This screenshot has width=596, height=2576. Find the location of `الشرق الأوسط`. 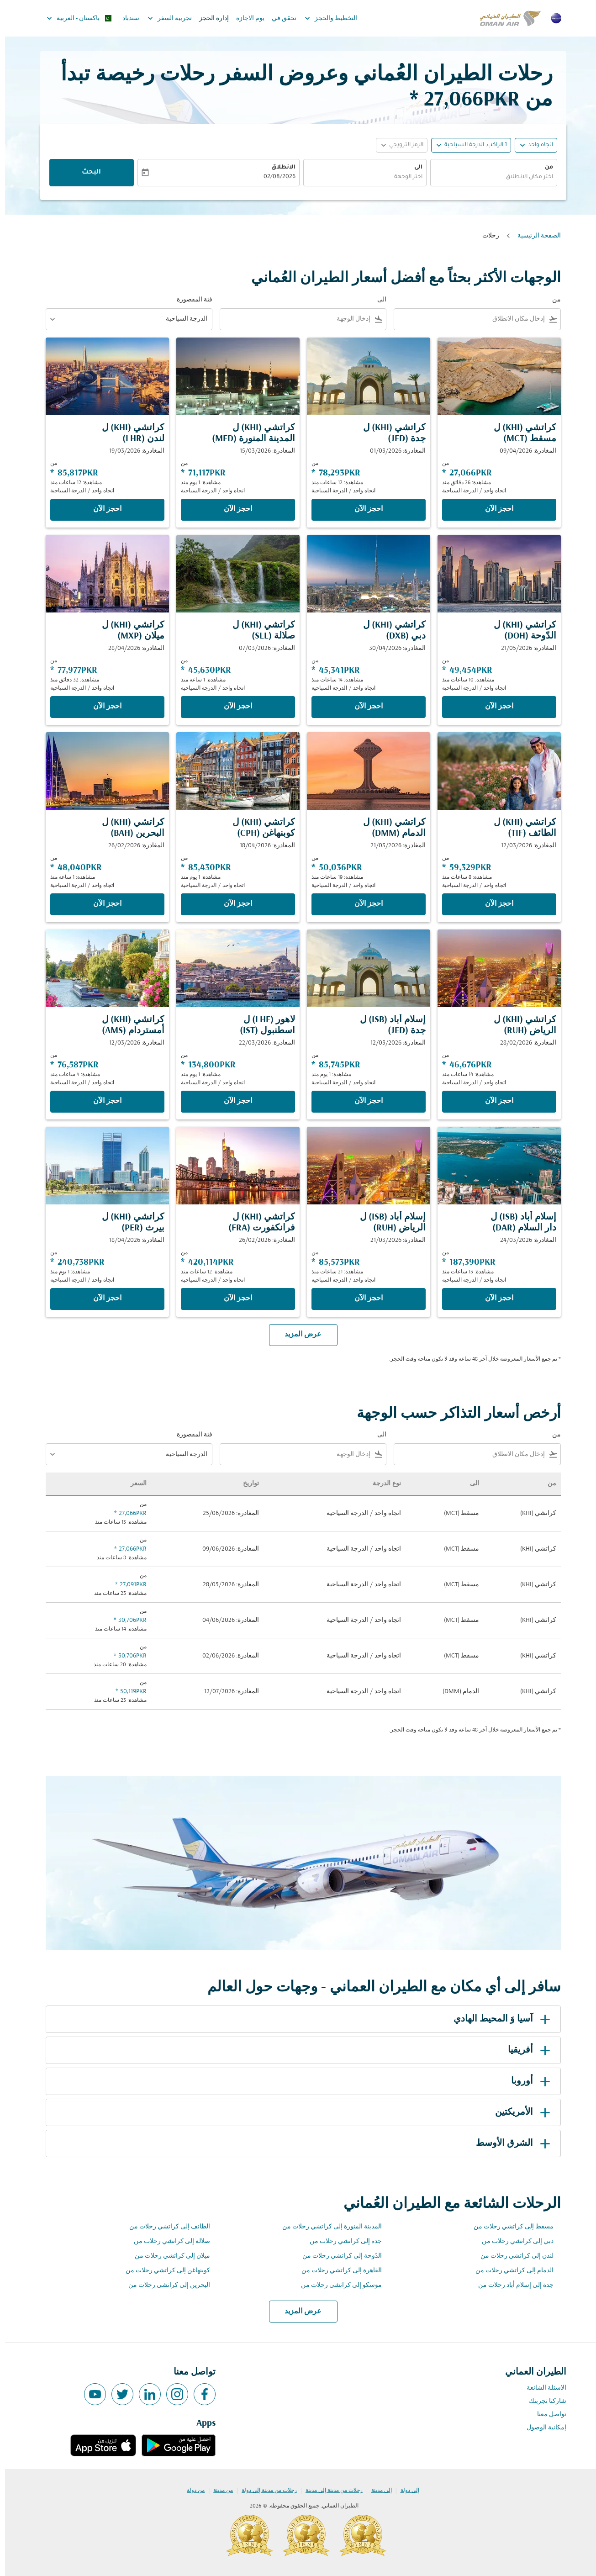

الشرق الأوسط is located at coordinates (510, 2143).